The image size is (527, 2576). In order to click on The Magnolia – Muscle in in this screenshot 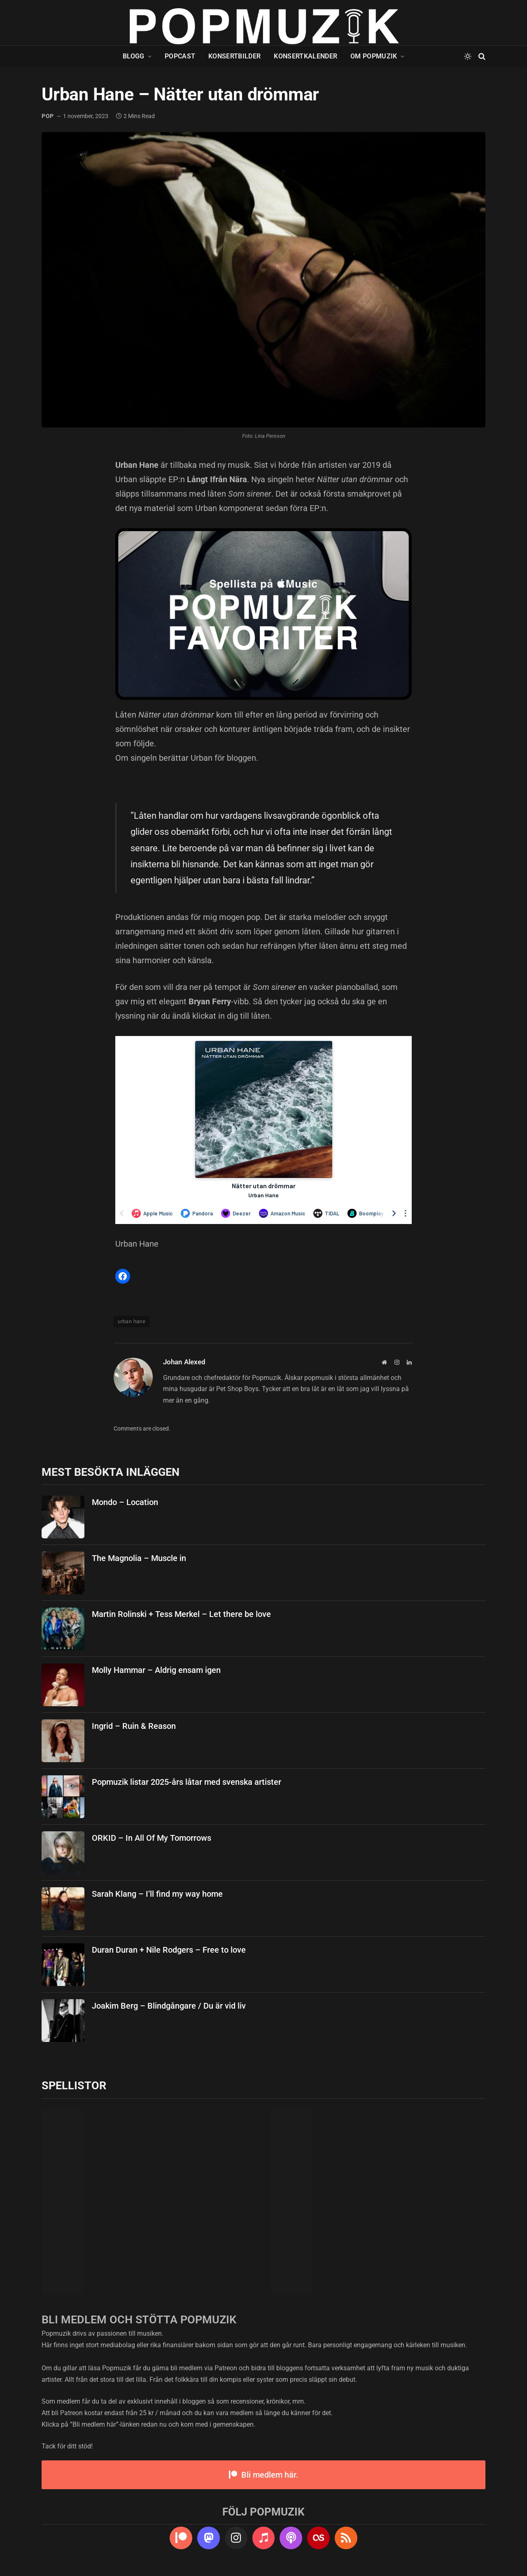, I will do `click(139, 1558)`.